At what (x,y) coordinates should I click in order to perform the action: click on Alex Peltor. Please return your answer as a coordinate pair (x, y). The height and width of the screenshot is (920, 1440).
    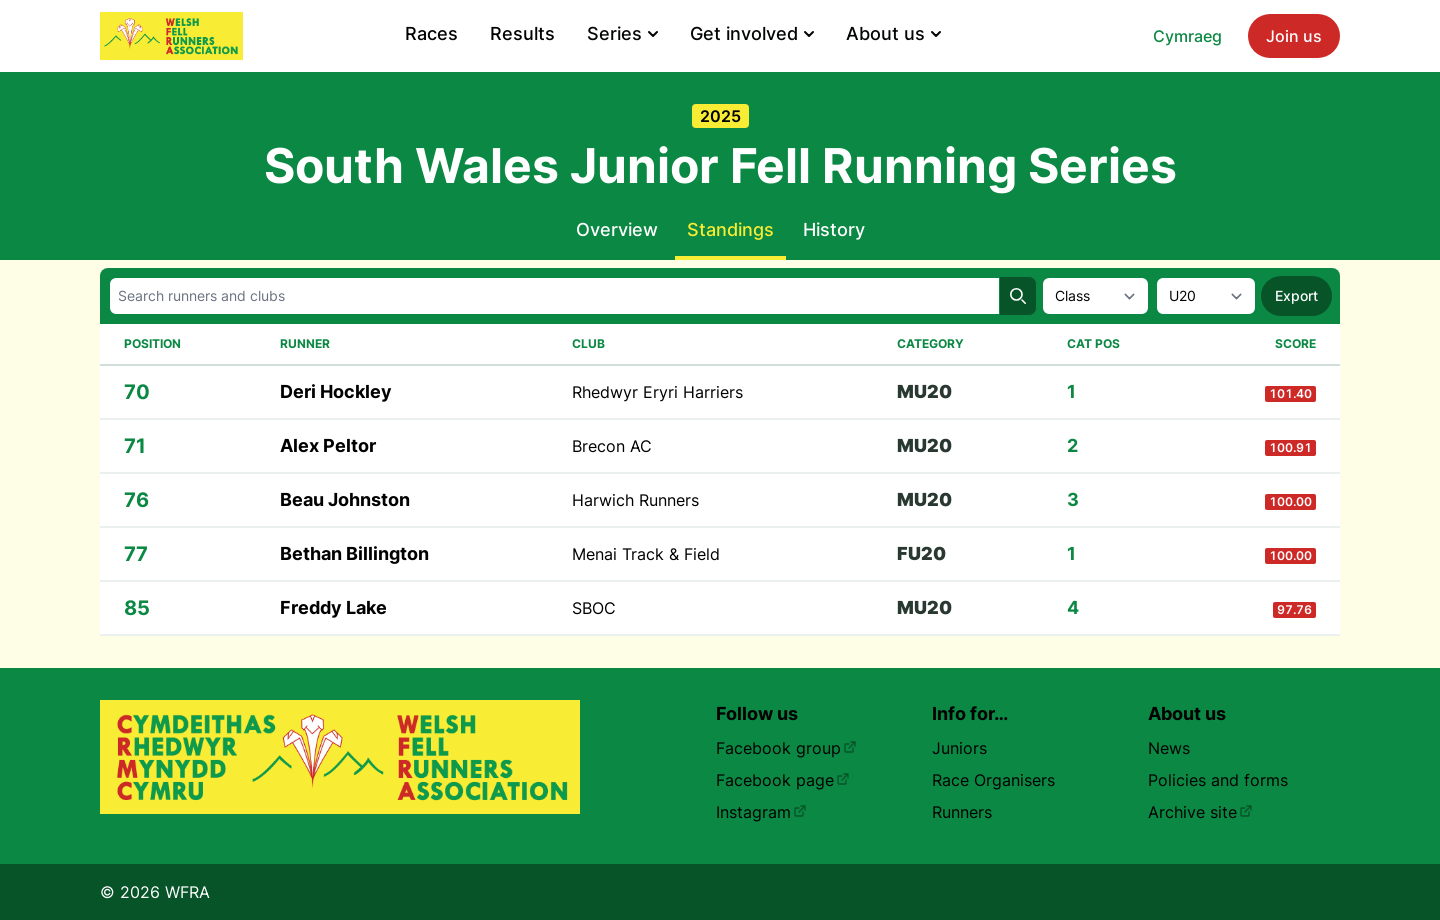
    Looking at the image, I should click on (328, 445).